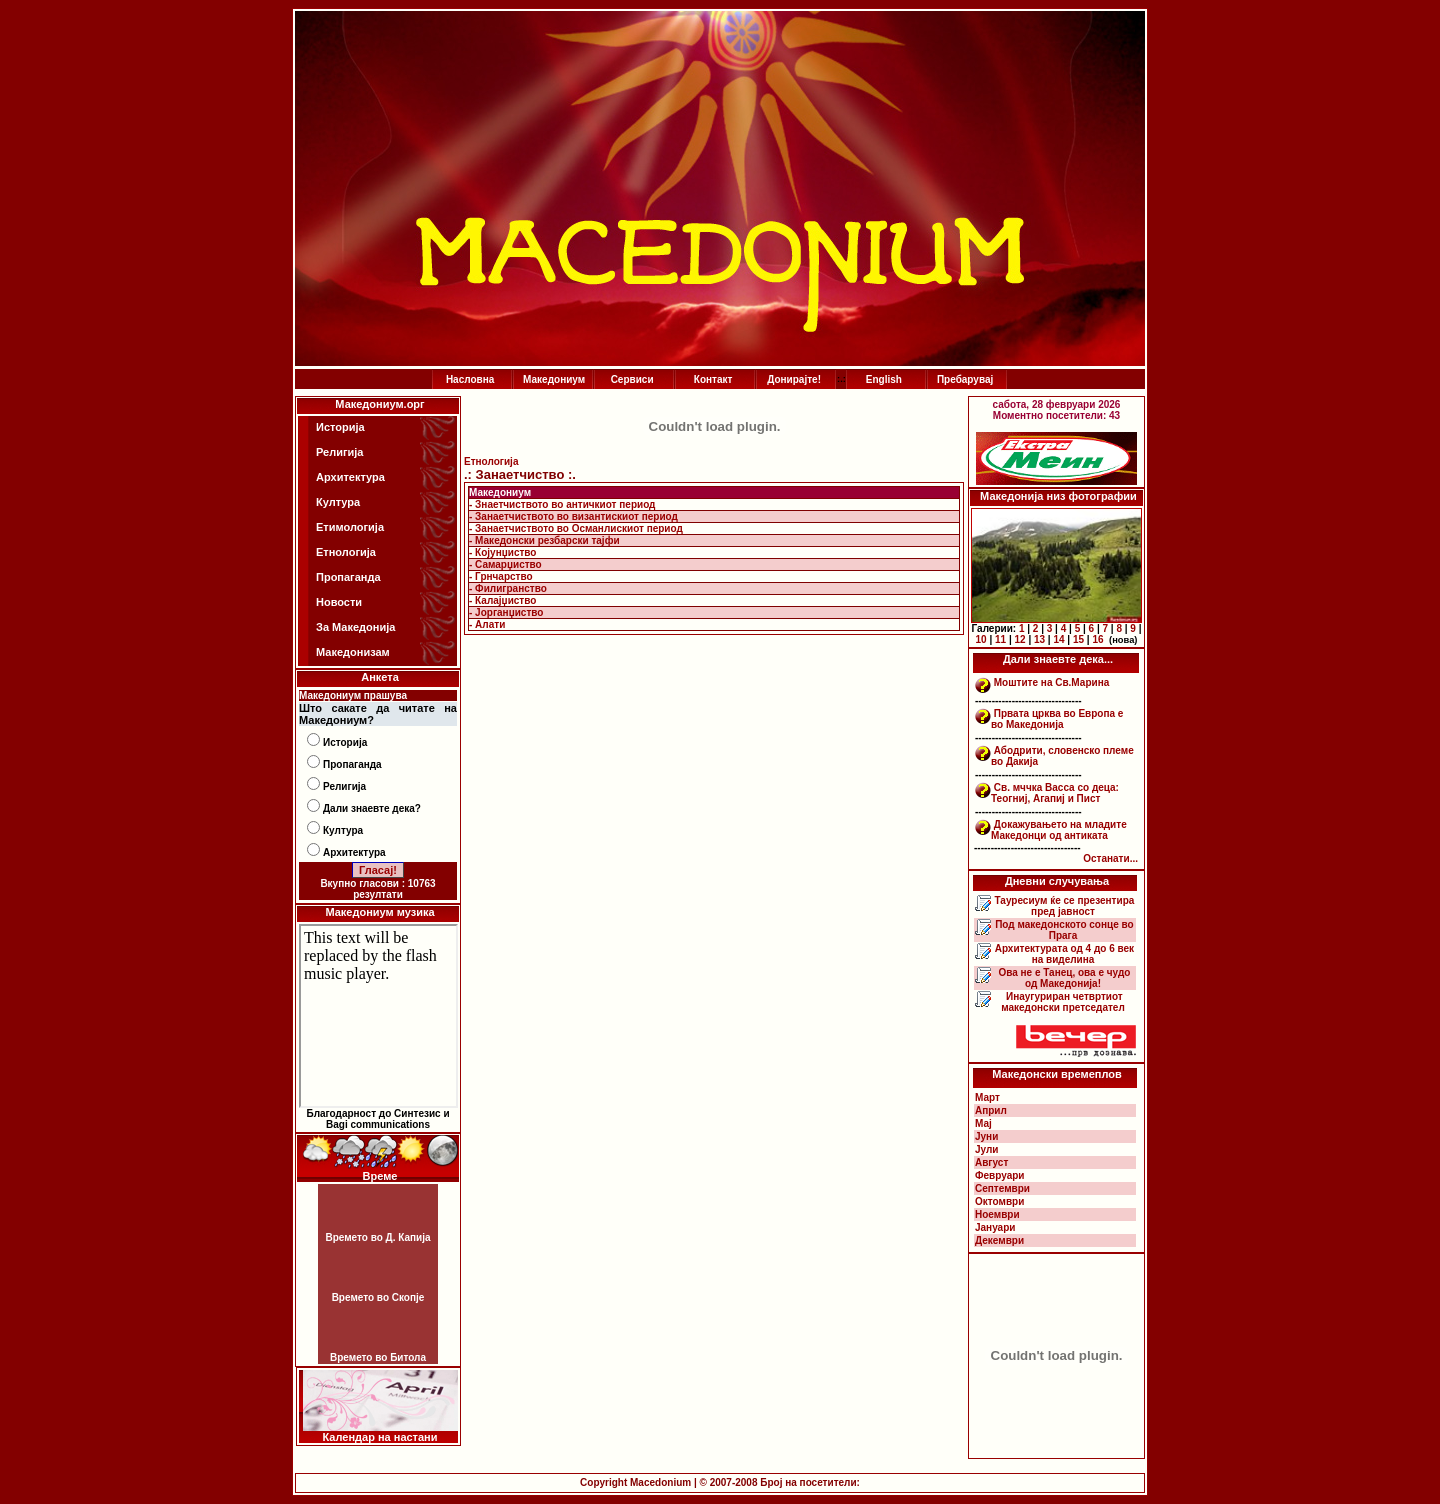 The image size is (1440, 1504). I want to click on Јануари, so click(995, 1227).